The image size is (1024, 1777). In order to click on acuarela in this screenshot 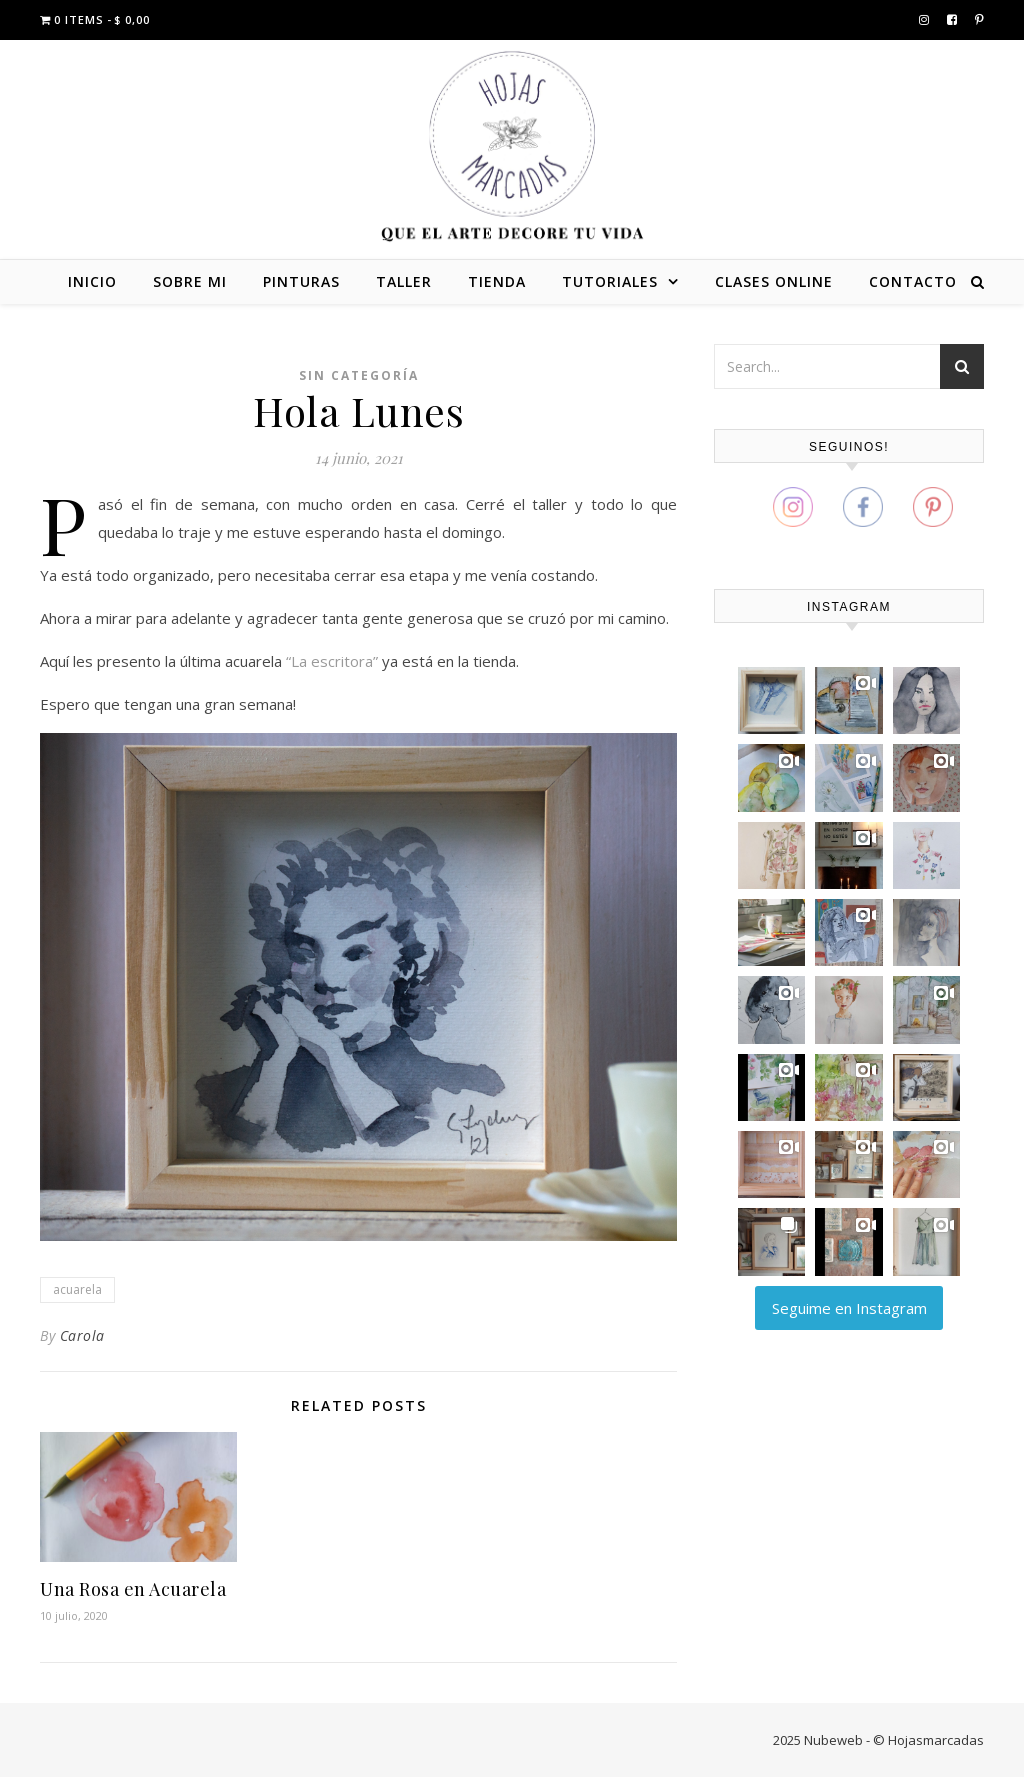, I will do `click(77, 1289)`.